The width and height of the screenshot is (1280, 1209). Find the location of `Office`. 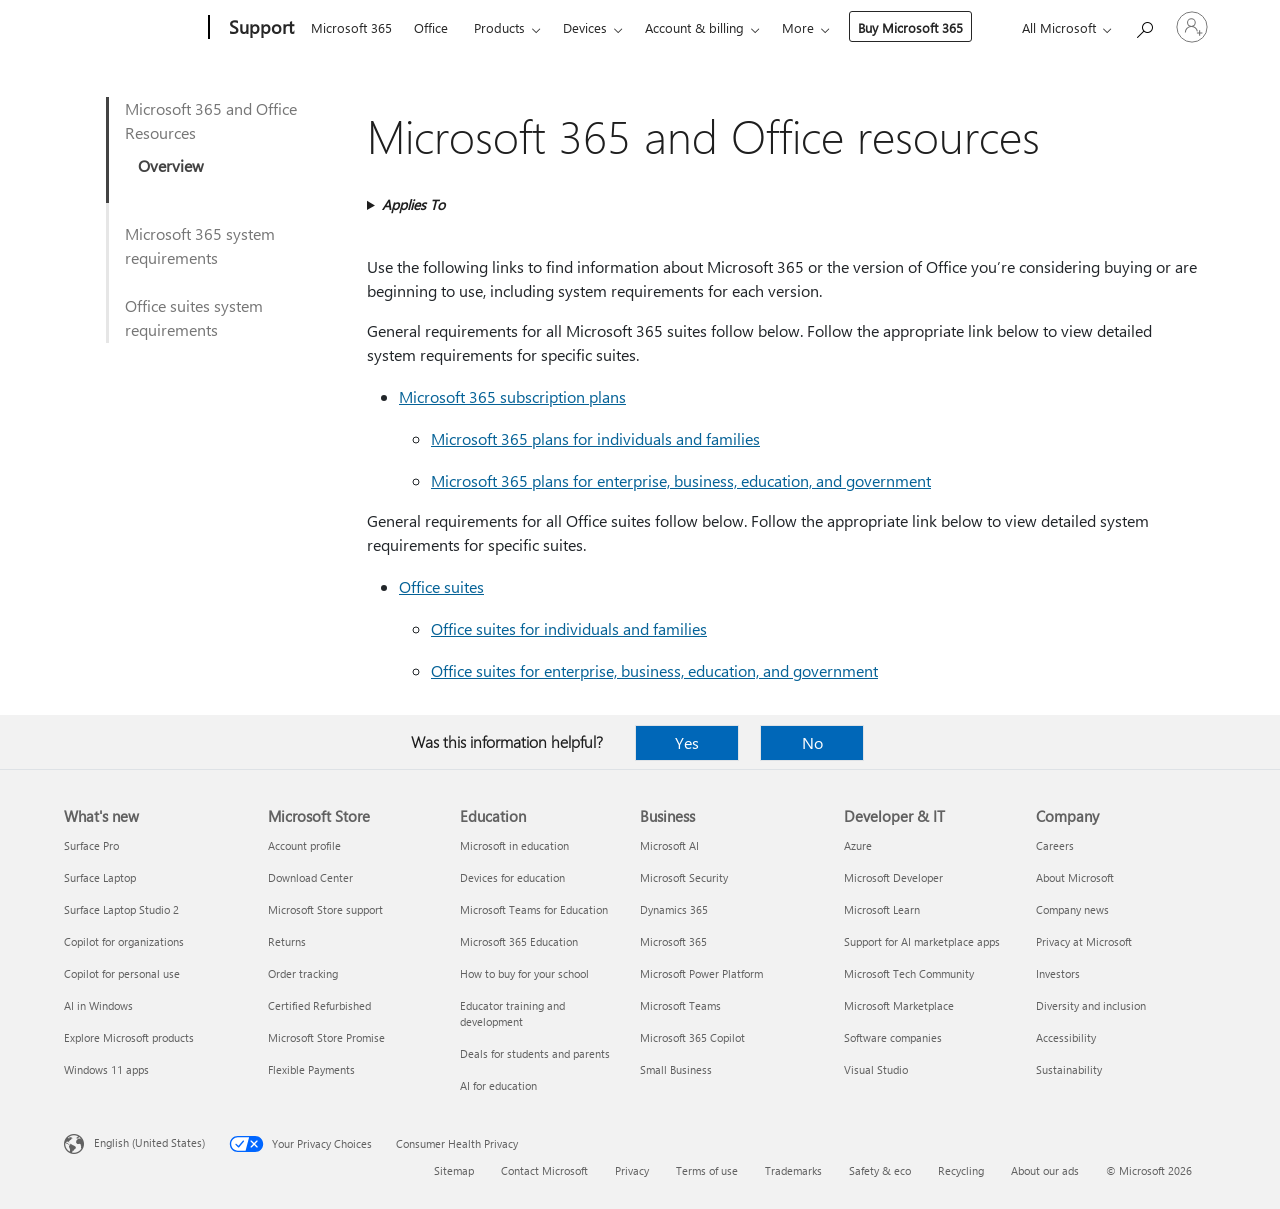

Office is located at coordinates (431, 27).